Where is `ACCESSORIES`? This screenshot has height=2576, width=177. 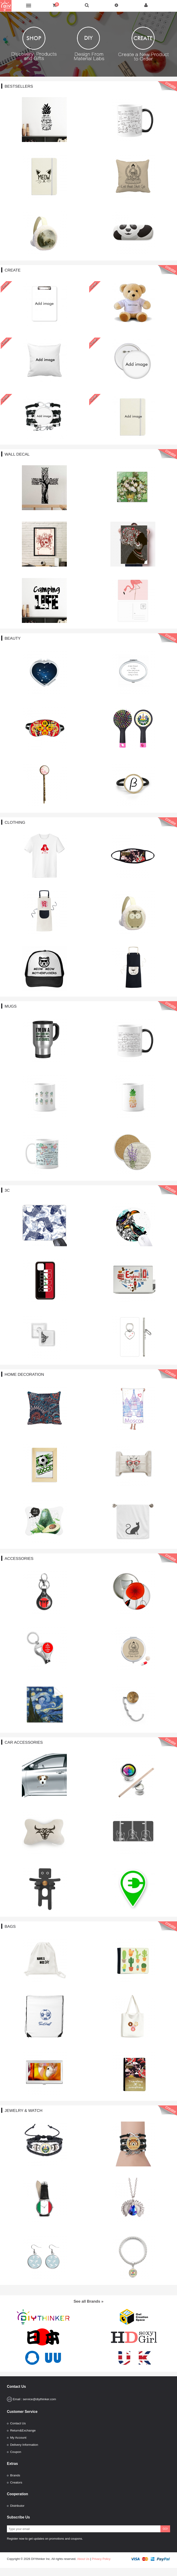
ACCESSORIES is located at coordinates (17, 1558).